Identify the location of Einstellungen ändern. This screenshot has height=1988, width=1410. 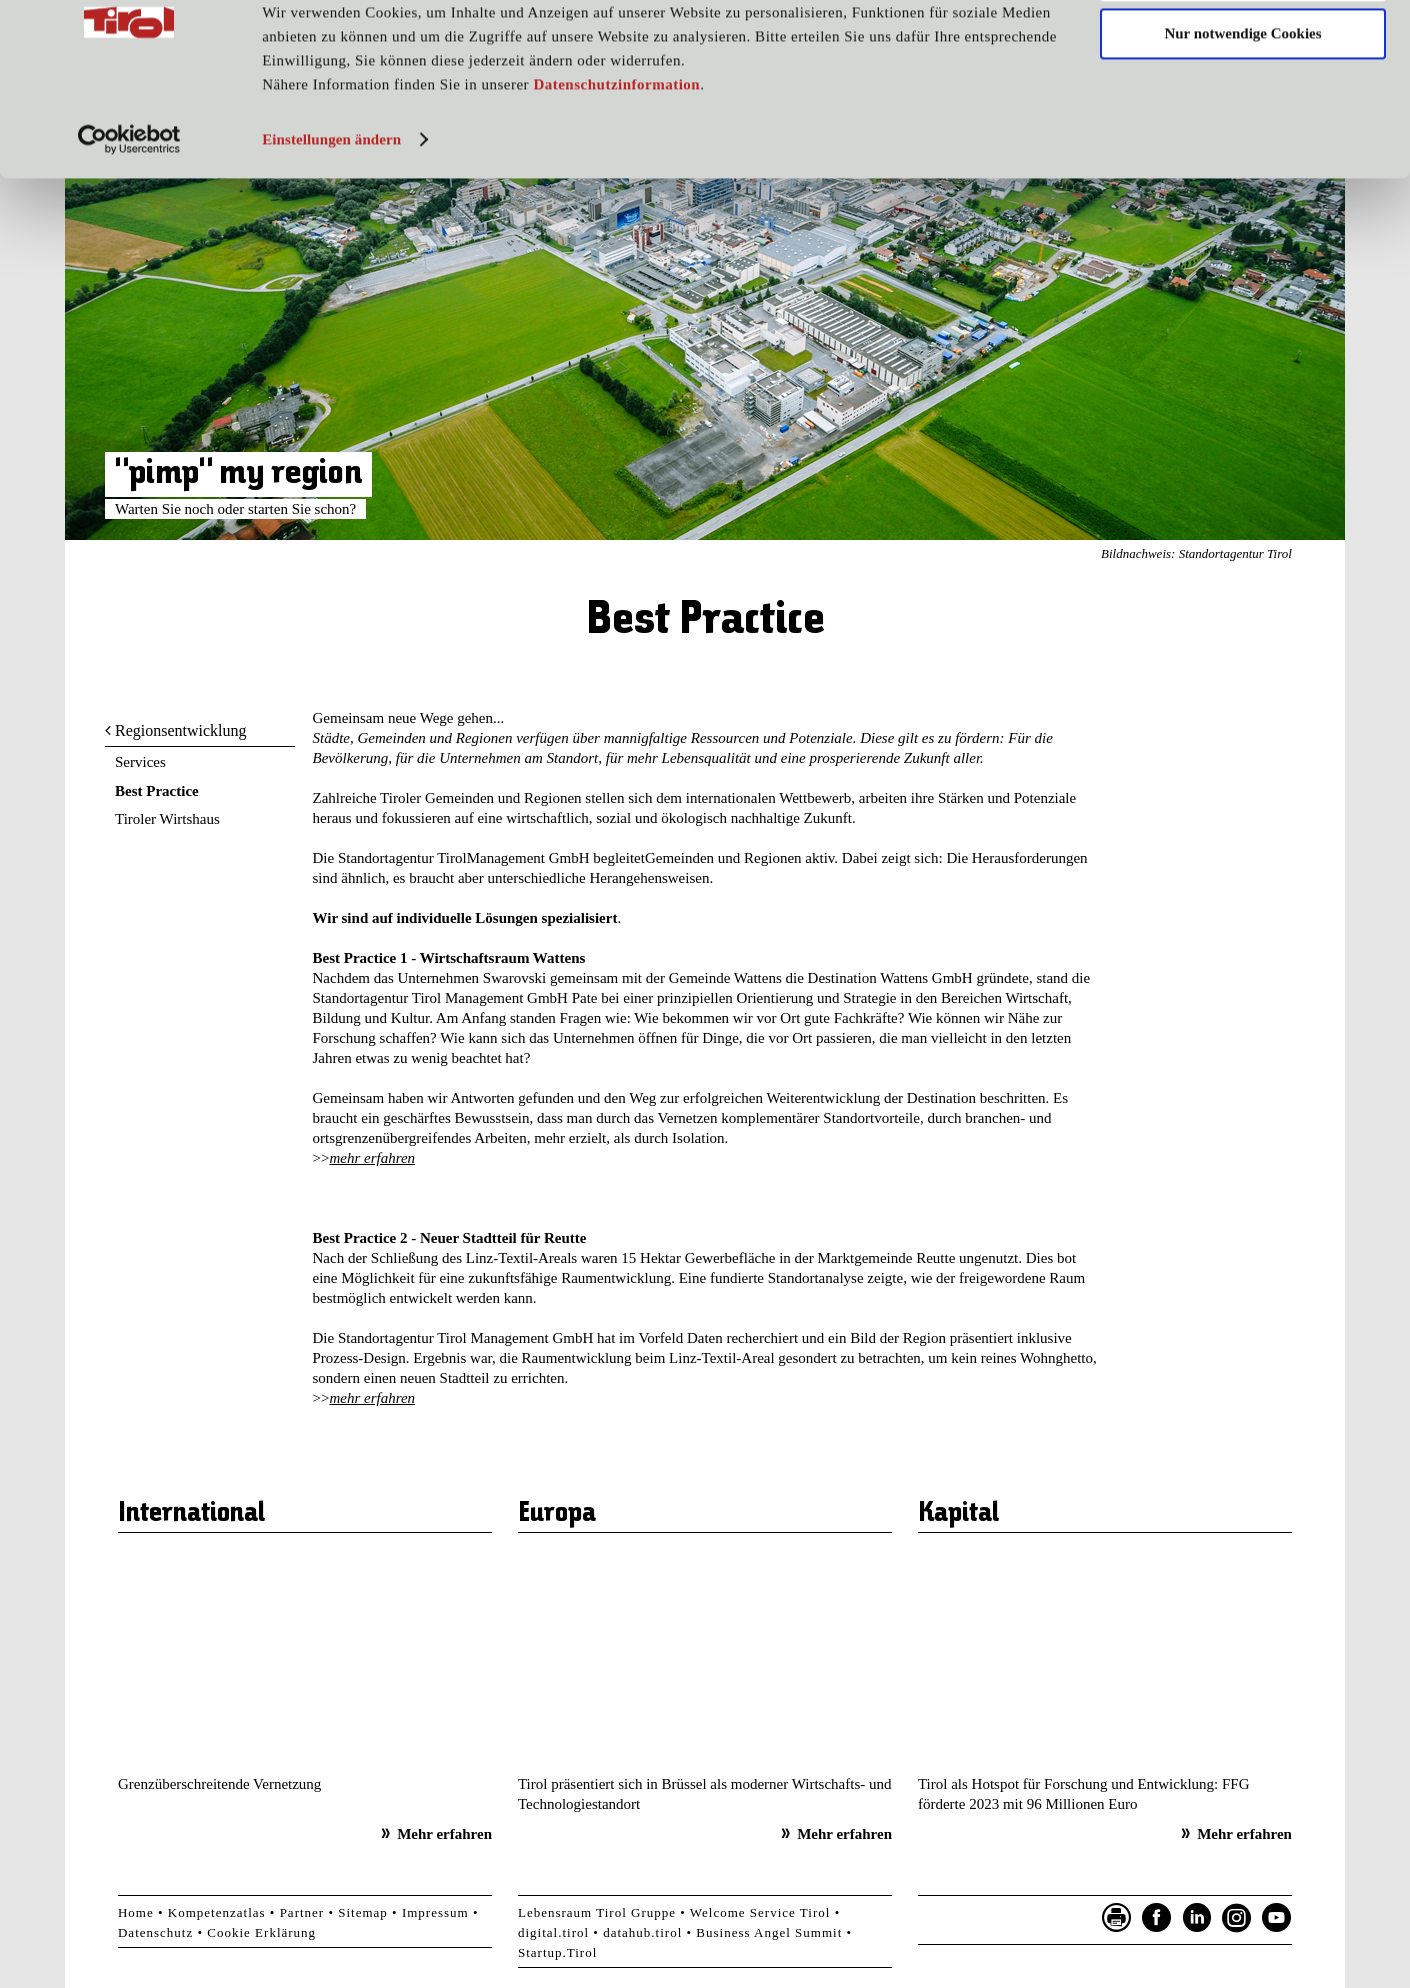
(331, 213).